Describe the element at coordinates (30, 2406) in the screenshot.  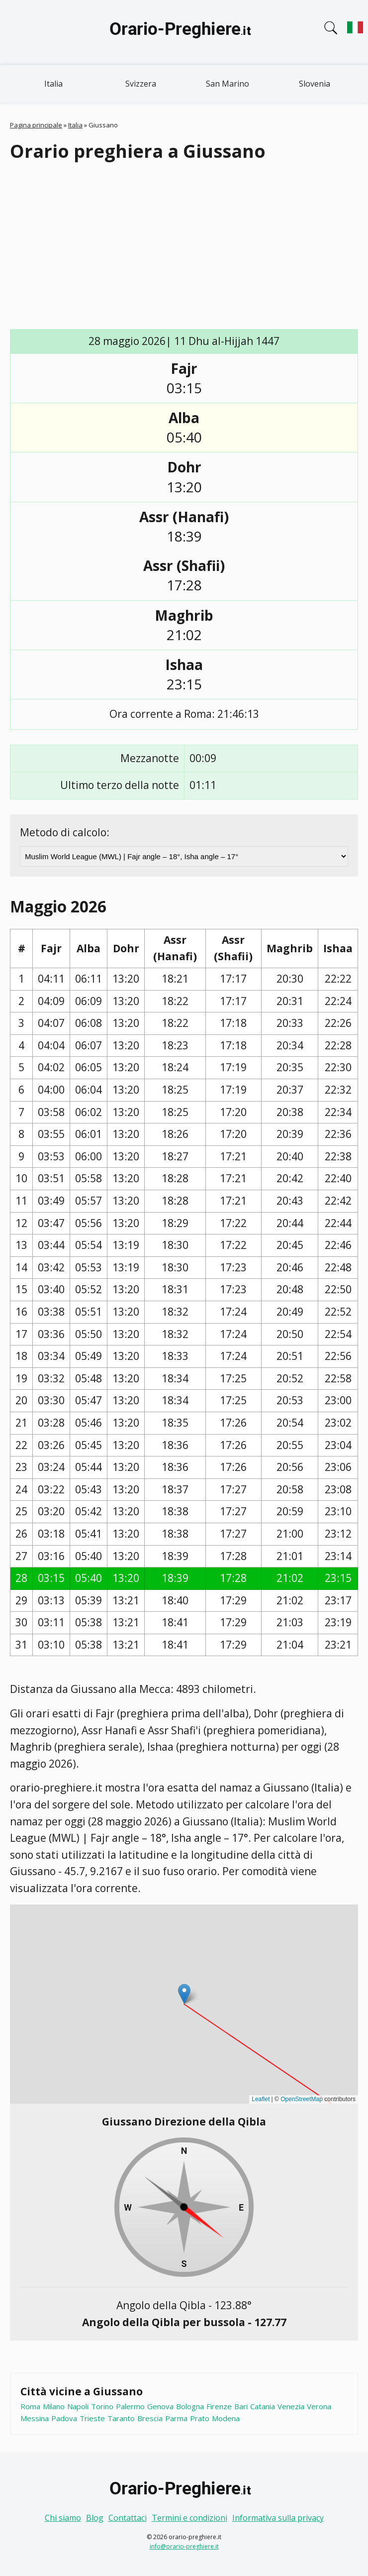
I see `Roma` at that location.